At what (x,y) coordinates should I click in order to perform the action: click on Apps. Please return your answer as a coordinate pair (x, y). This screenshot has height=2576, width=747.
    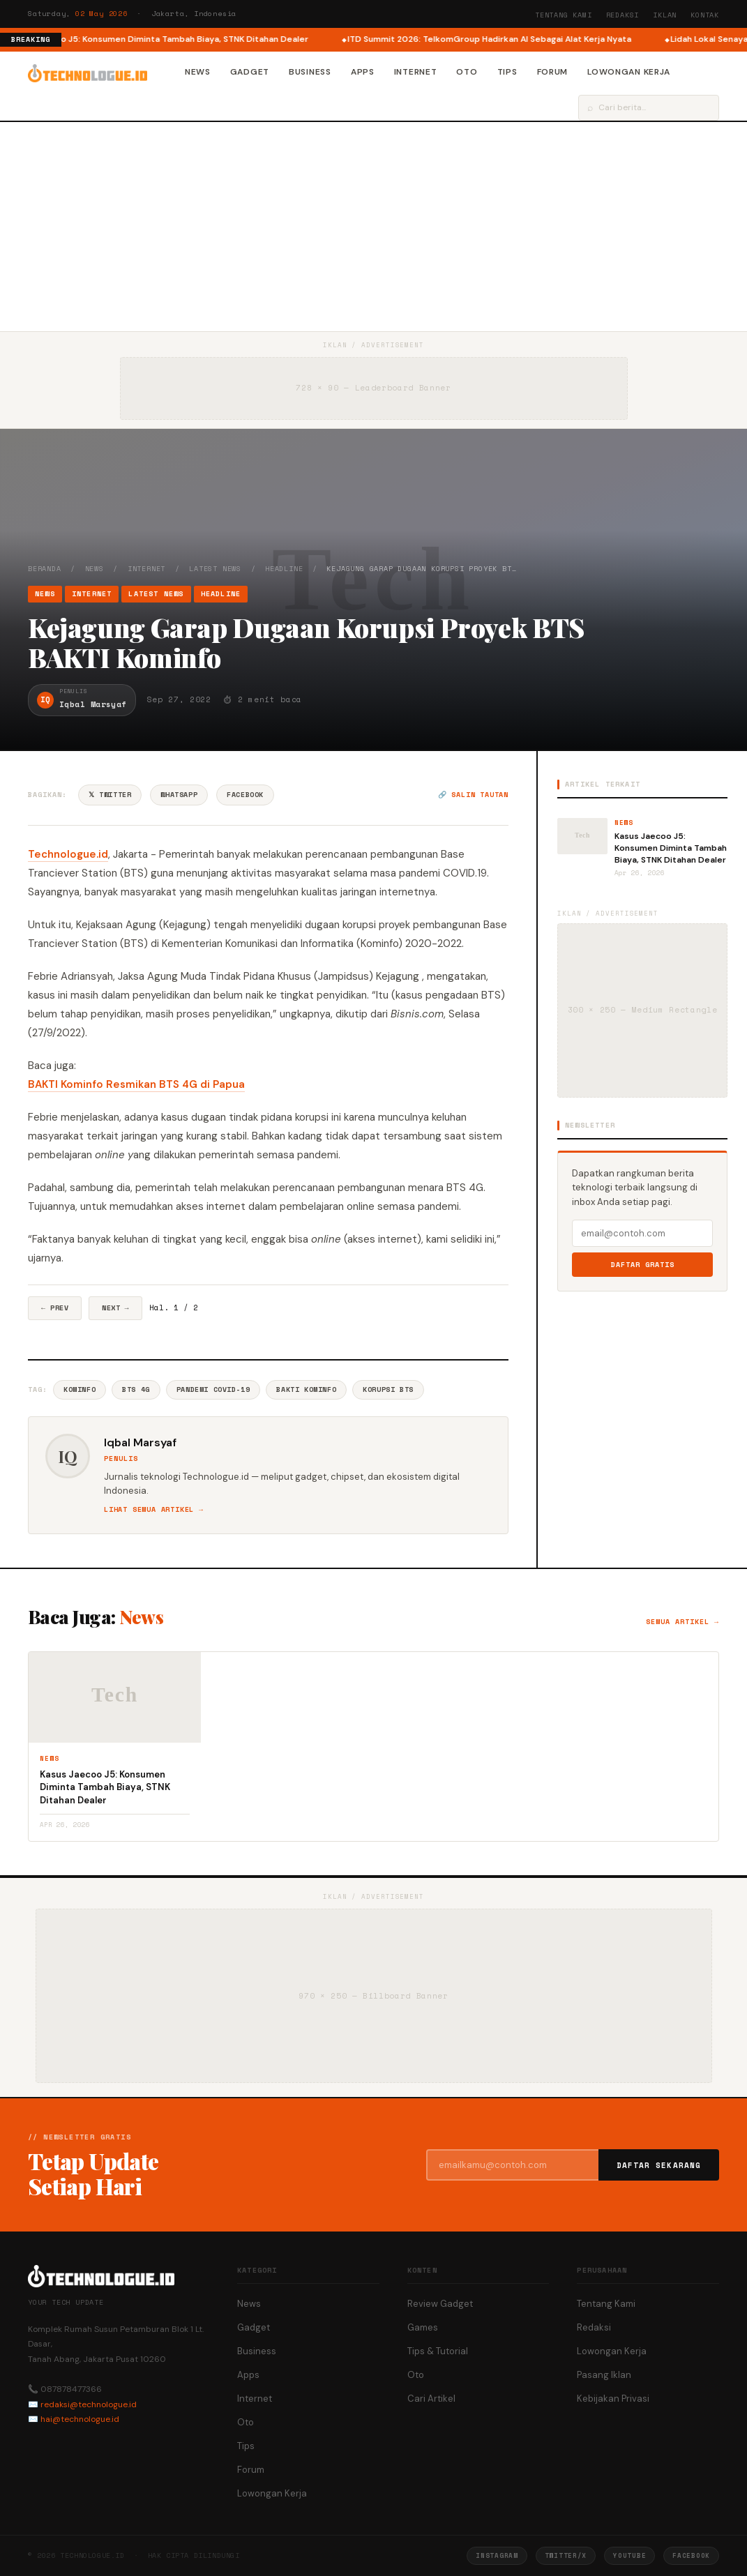
    Looking at the image, I should click on (363, 71).